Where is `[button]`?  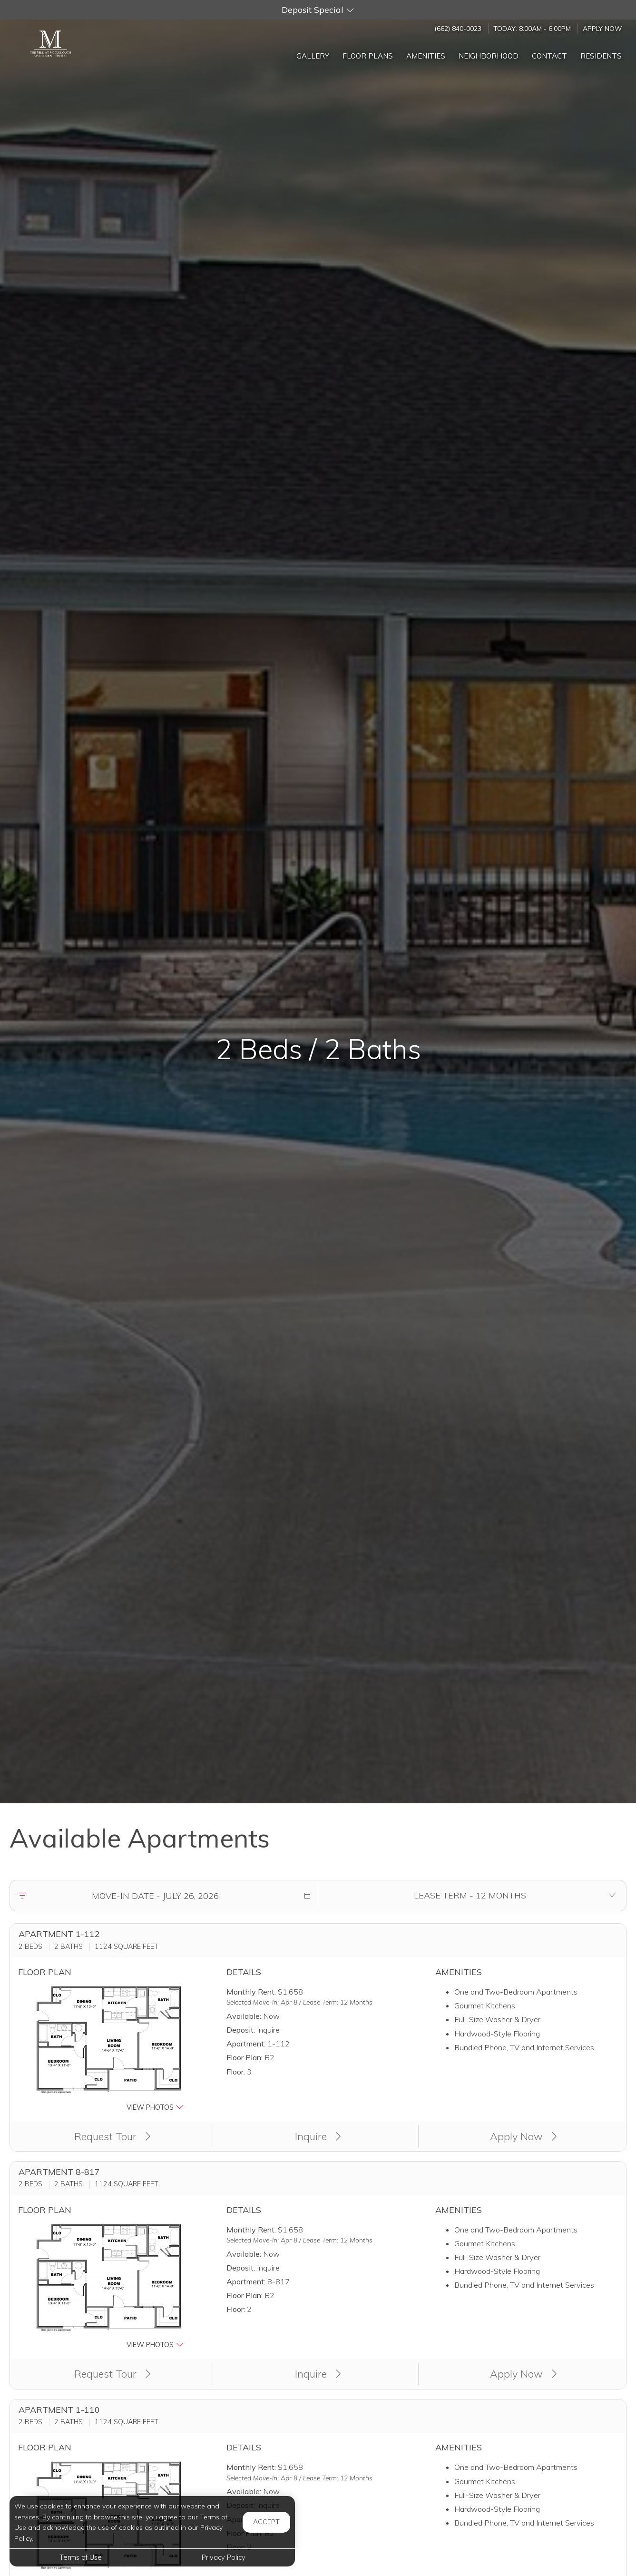
[button] is located at coordinates (318, 10).